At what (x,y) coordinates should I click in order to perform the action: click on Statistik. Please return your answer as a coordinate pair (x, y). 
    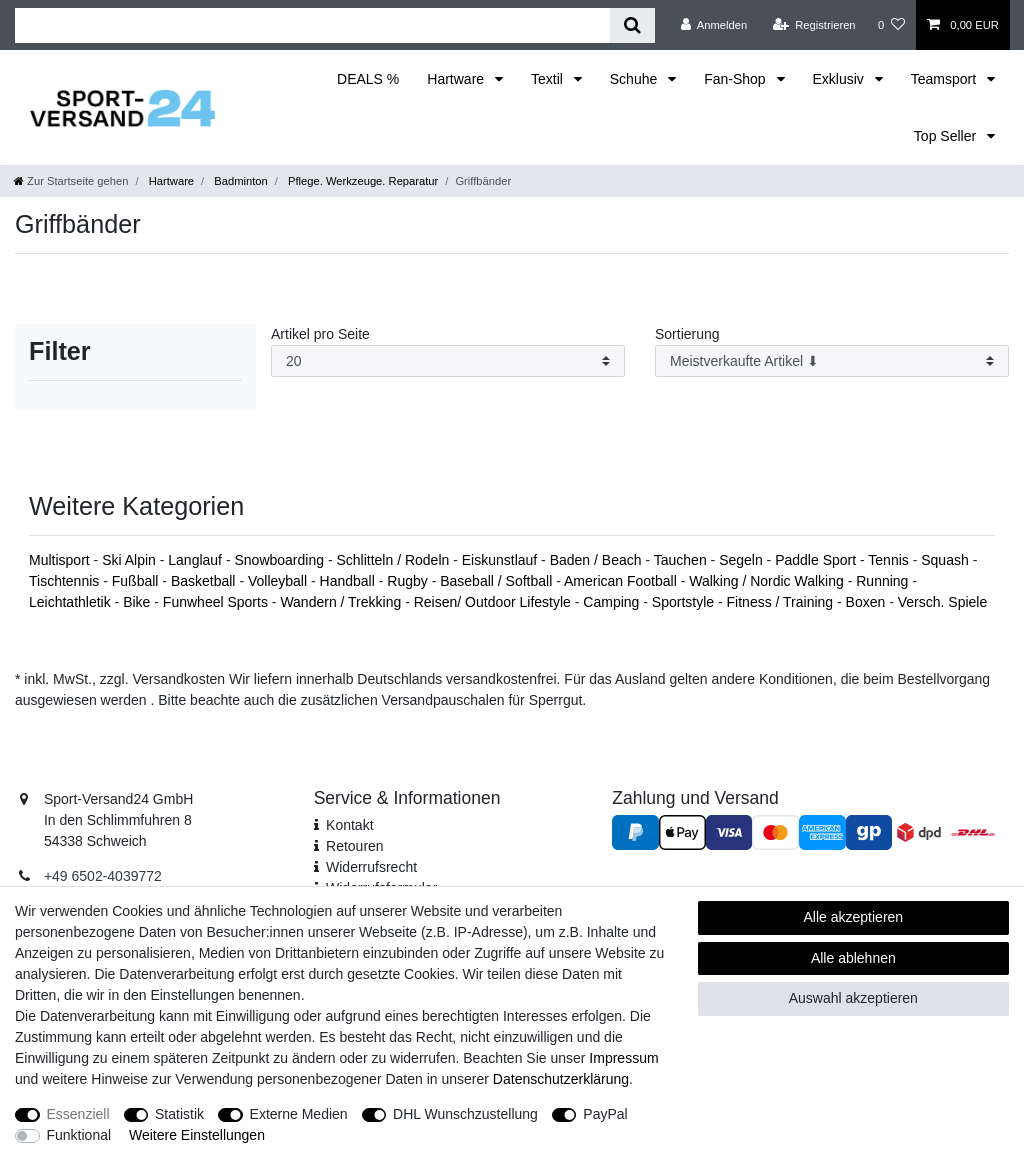
    Looking at the image, I should click on (179, 1114).